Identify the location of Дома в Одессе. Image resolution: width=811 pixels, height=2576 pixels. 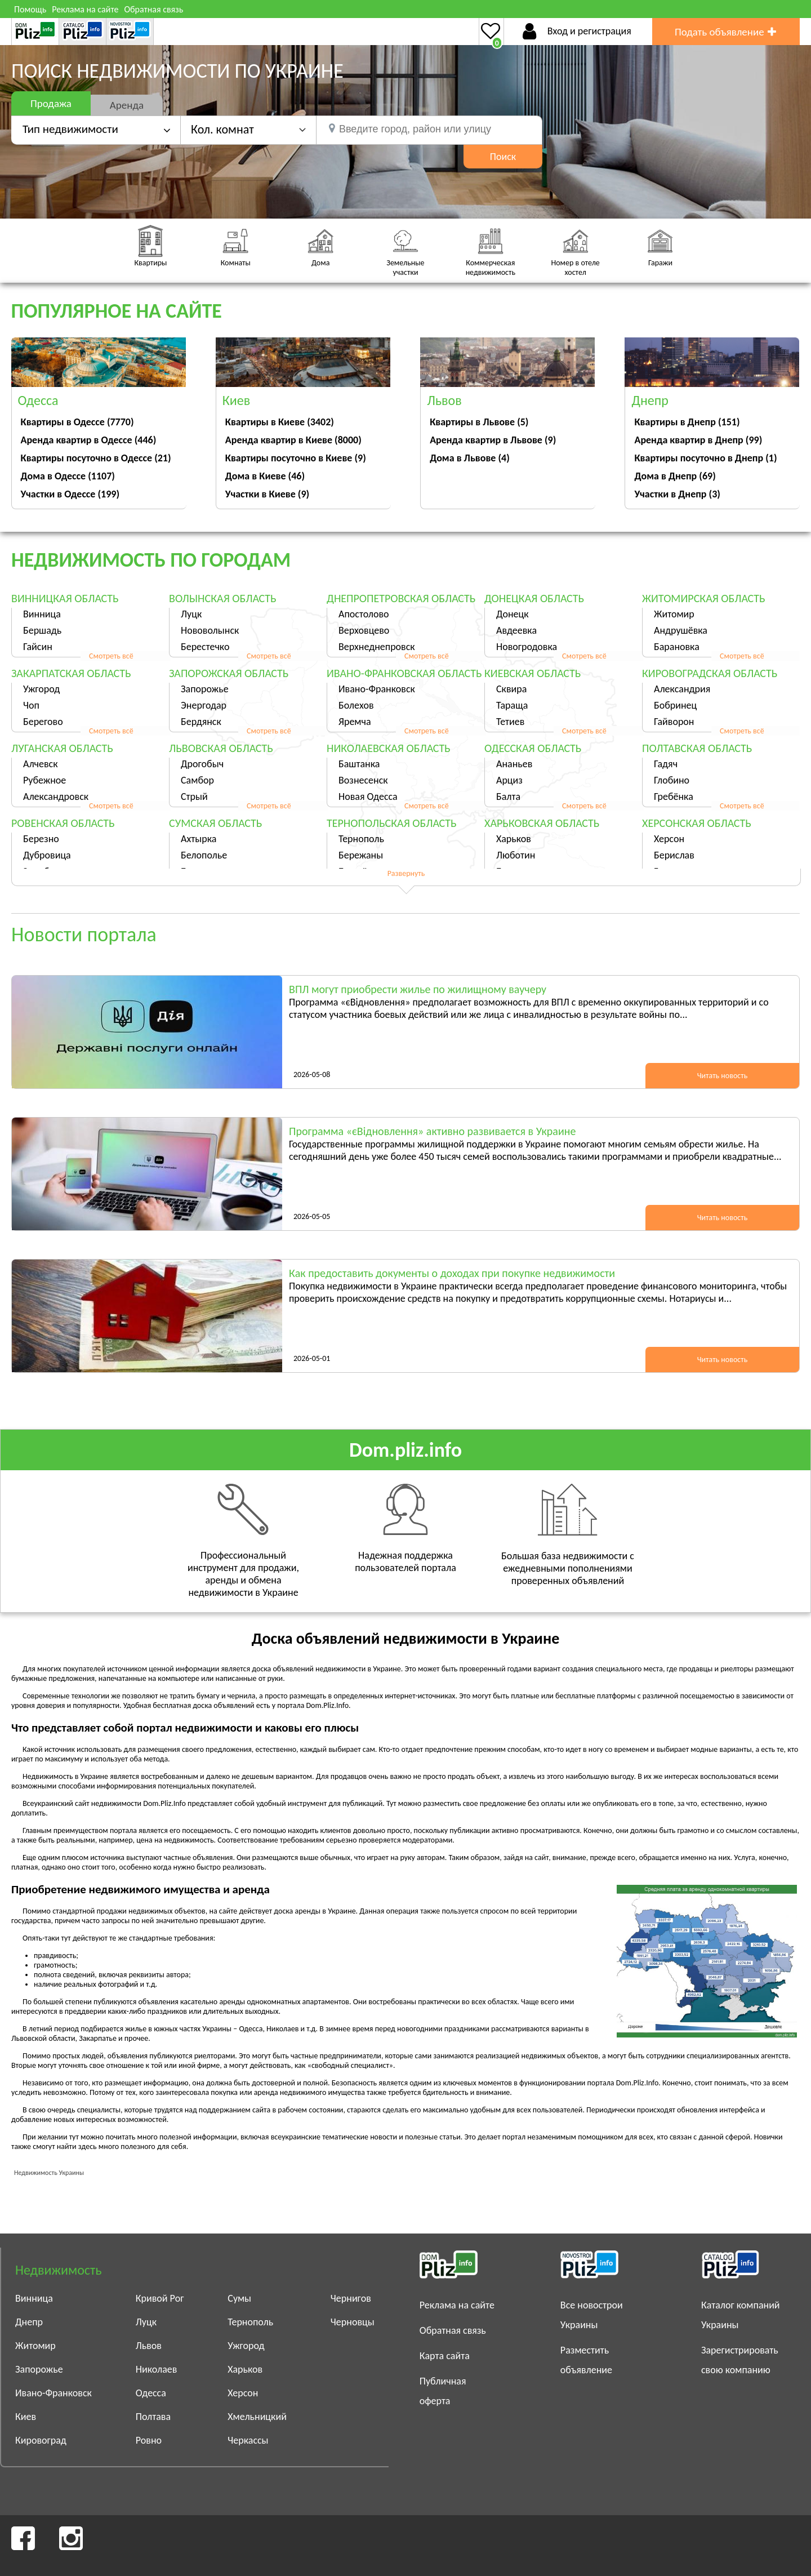
(68, 476).